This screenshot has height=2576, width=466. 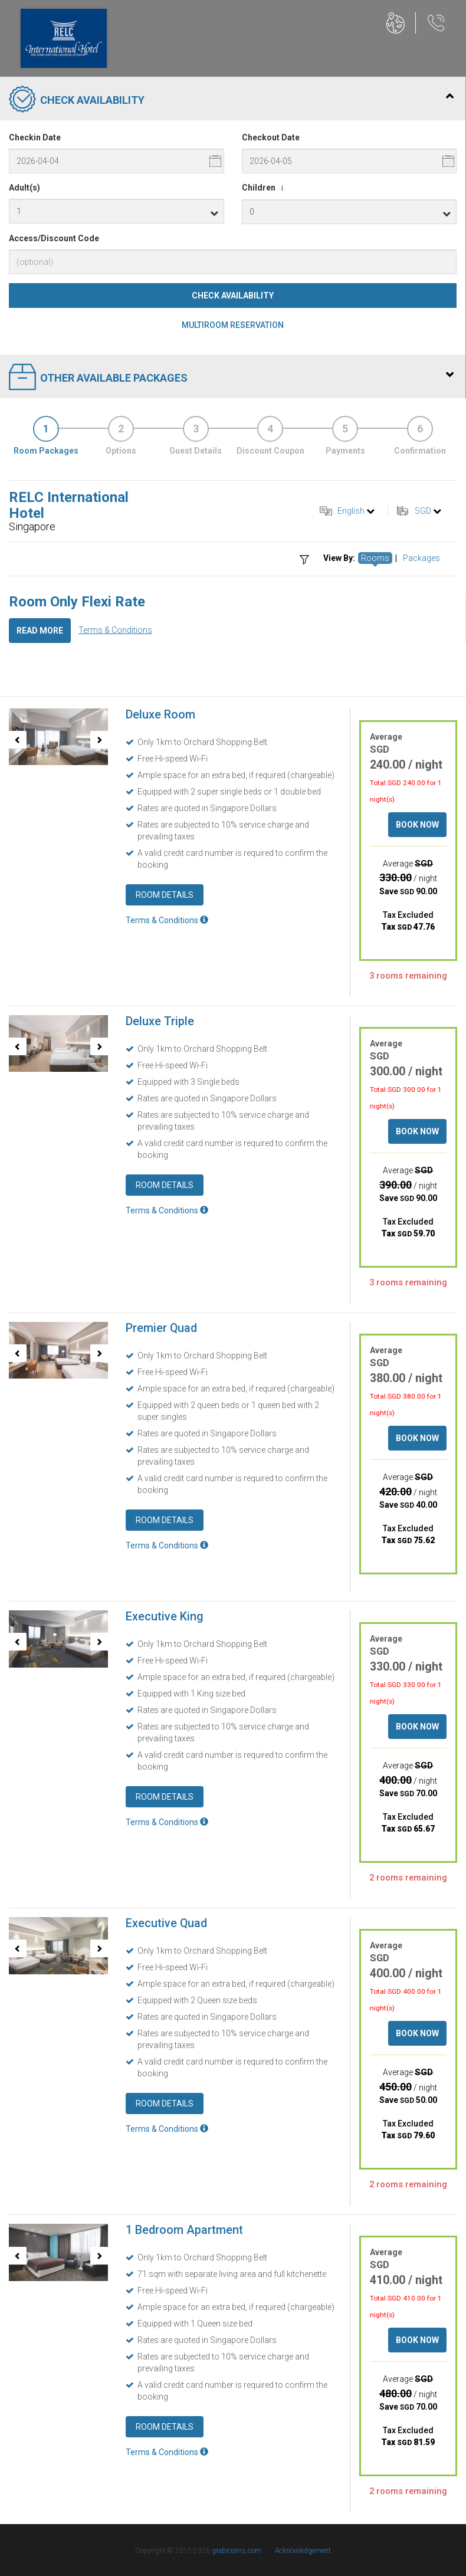 I want to click on Access/Discount Code, so click(x=54, y=238).